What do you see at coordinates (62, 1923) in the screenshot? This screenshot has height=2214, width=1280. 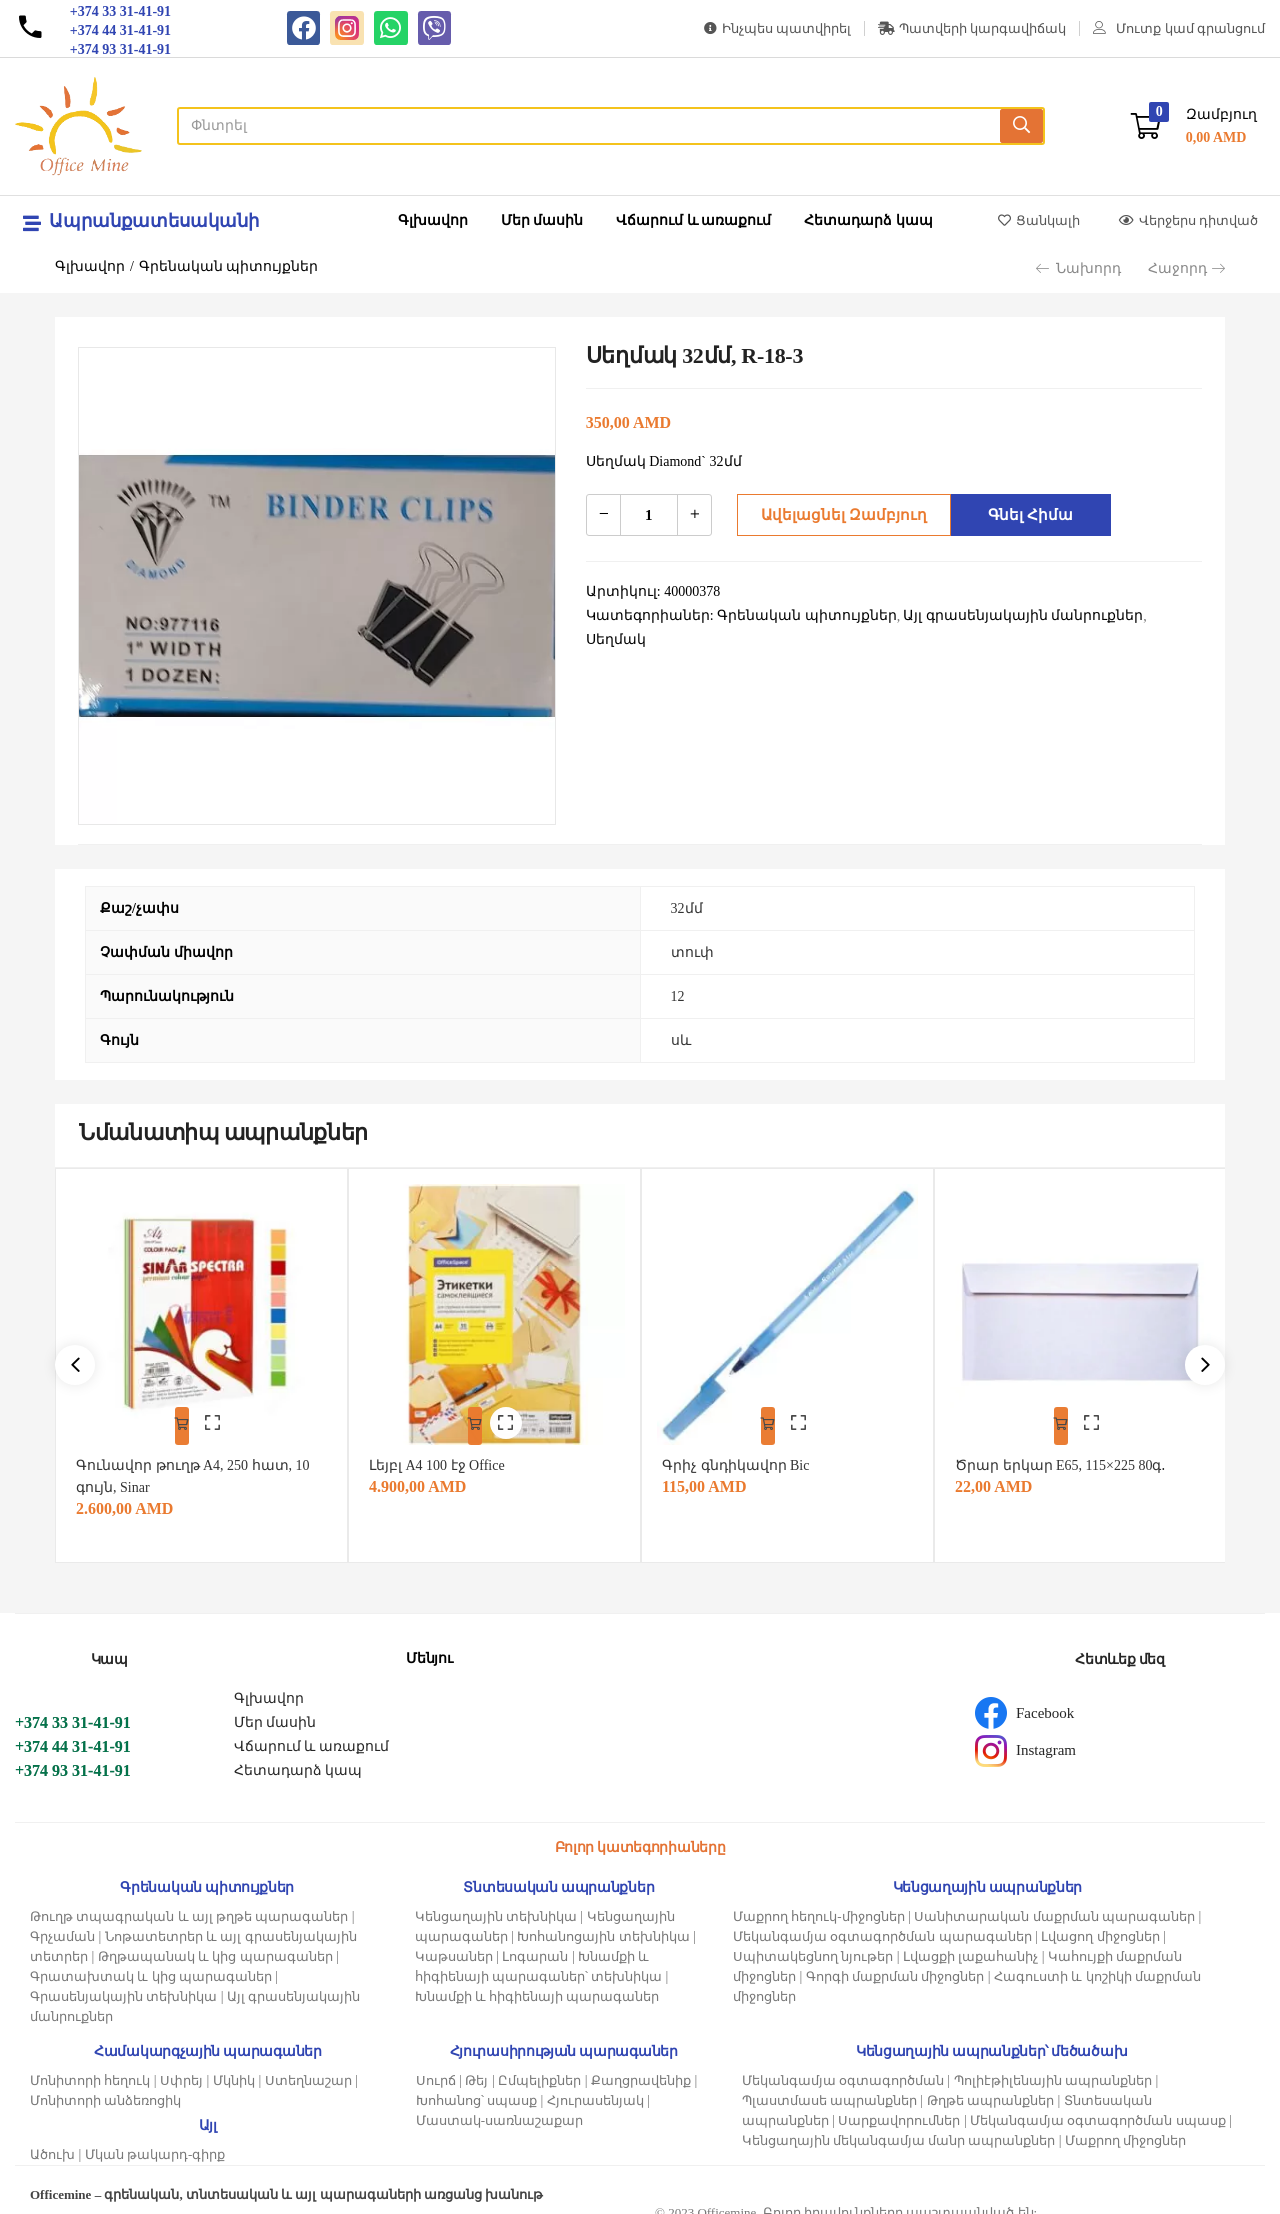 I see `Գրչաման` at bounding box center [62, 1923].